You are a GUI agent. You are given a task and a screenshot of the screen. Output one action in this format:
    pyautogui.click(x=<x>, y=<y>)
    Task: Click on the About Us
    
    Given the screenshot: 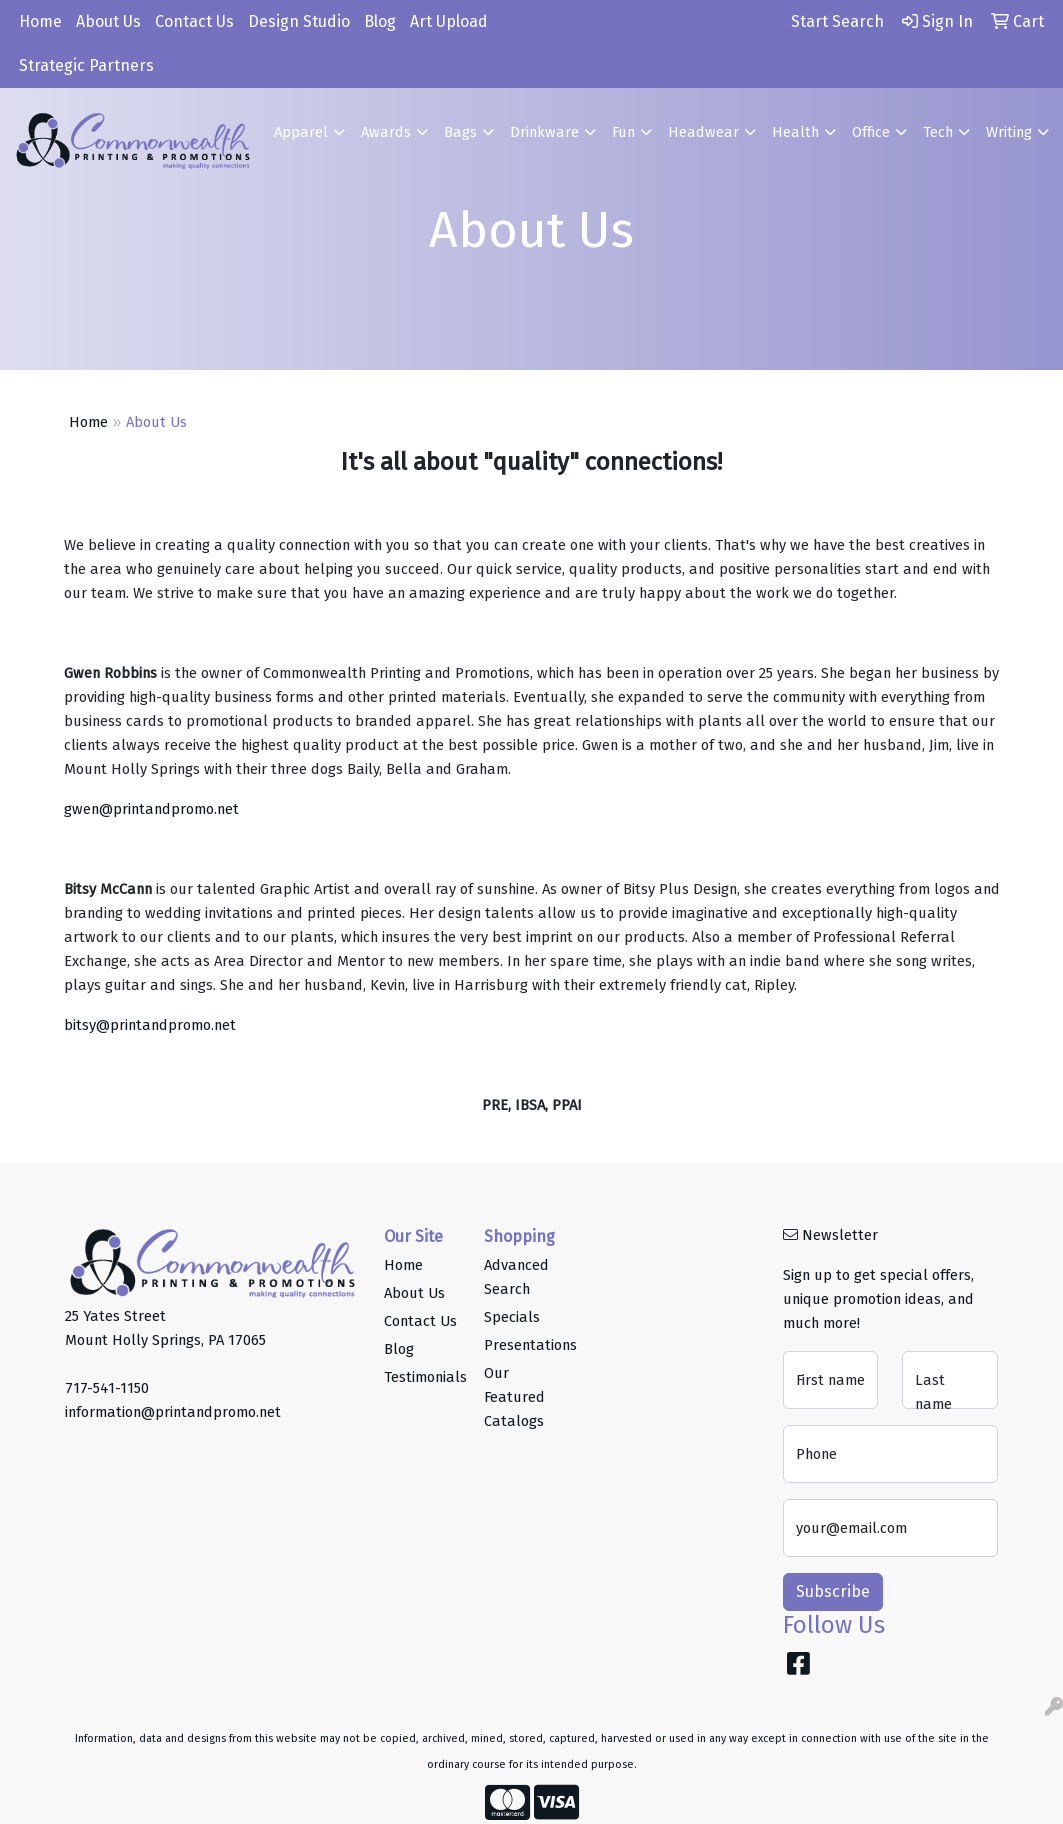 What is the action you would take?
    pyautogui.click(x=108, y=21)
    